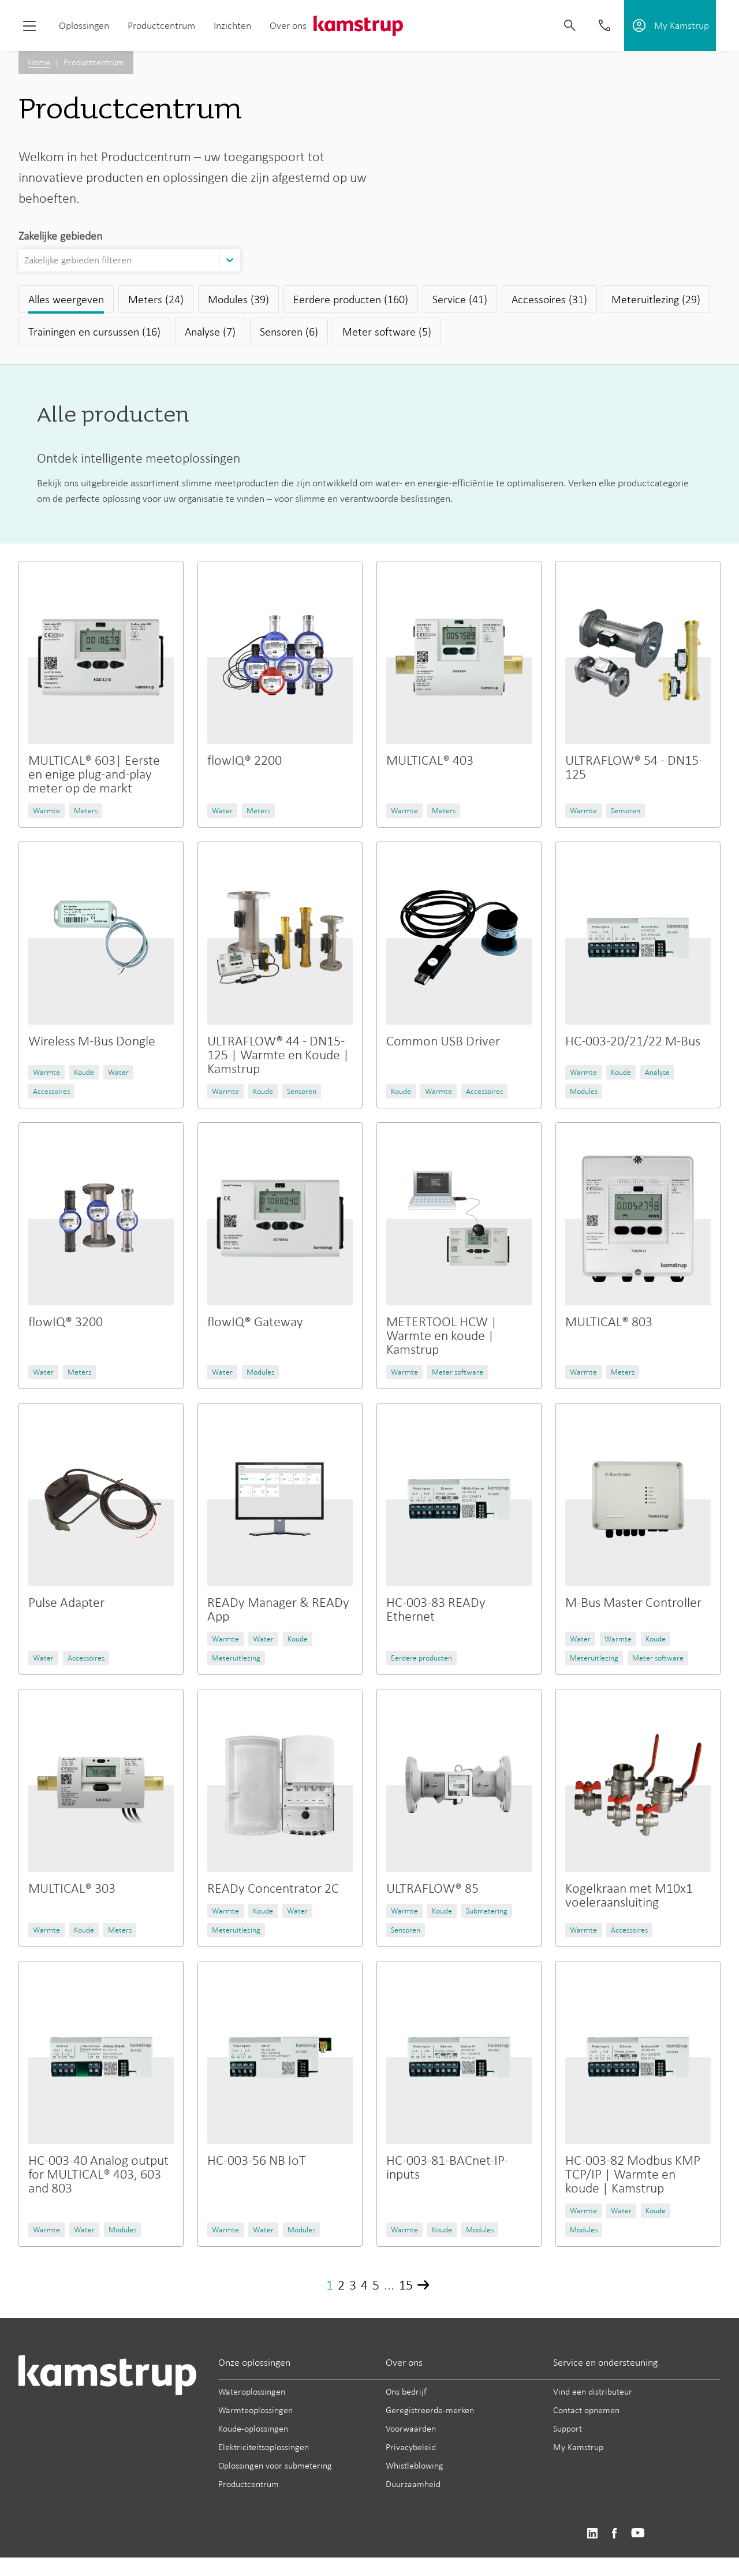 This screenshot has width=739, height=2576. What do you see at coordinates (275, 2465) in the screenshot?
I see `Oplossingen voor submetering` at bounding box center [275, 2465].